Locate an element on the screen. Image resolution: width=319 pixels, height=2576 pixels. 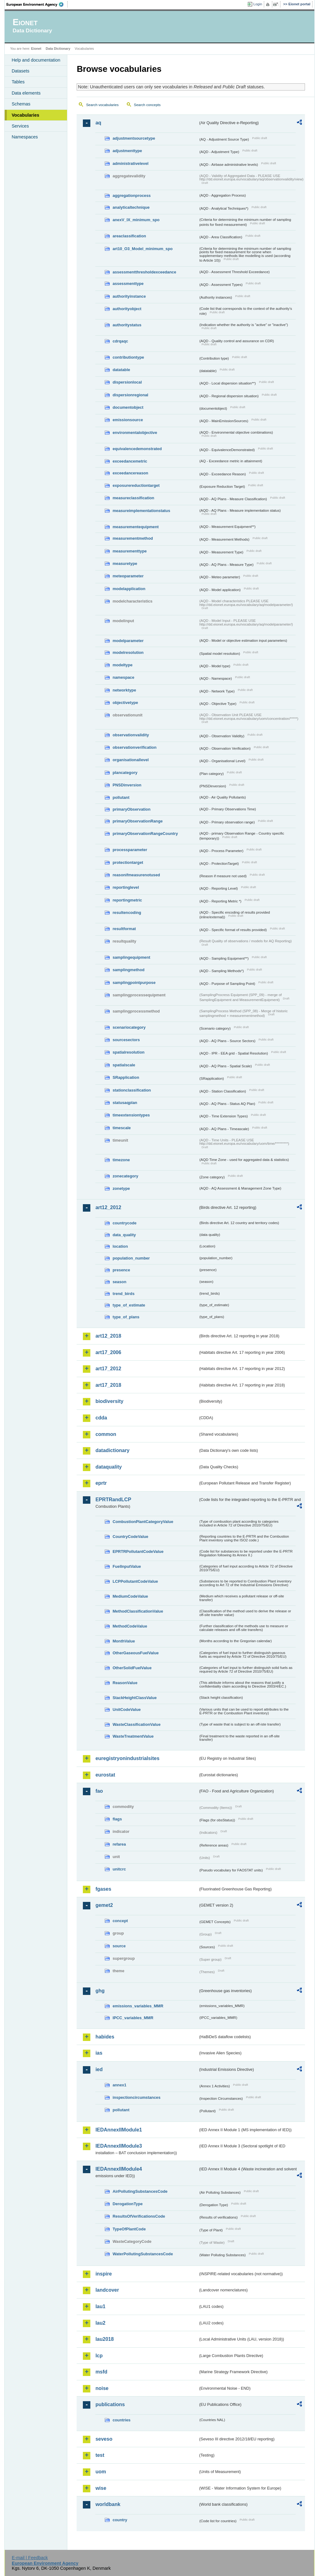
dispersionregional is located at coordinates (130, 395).